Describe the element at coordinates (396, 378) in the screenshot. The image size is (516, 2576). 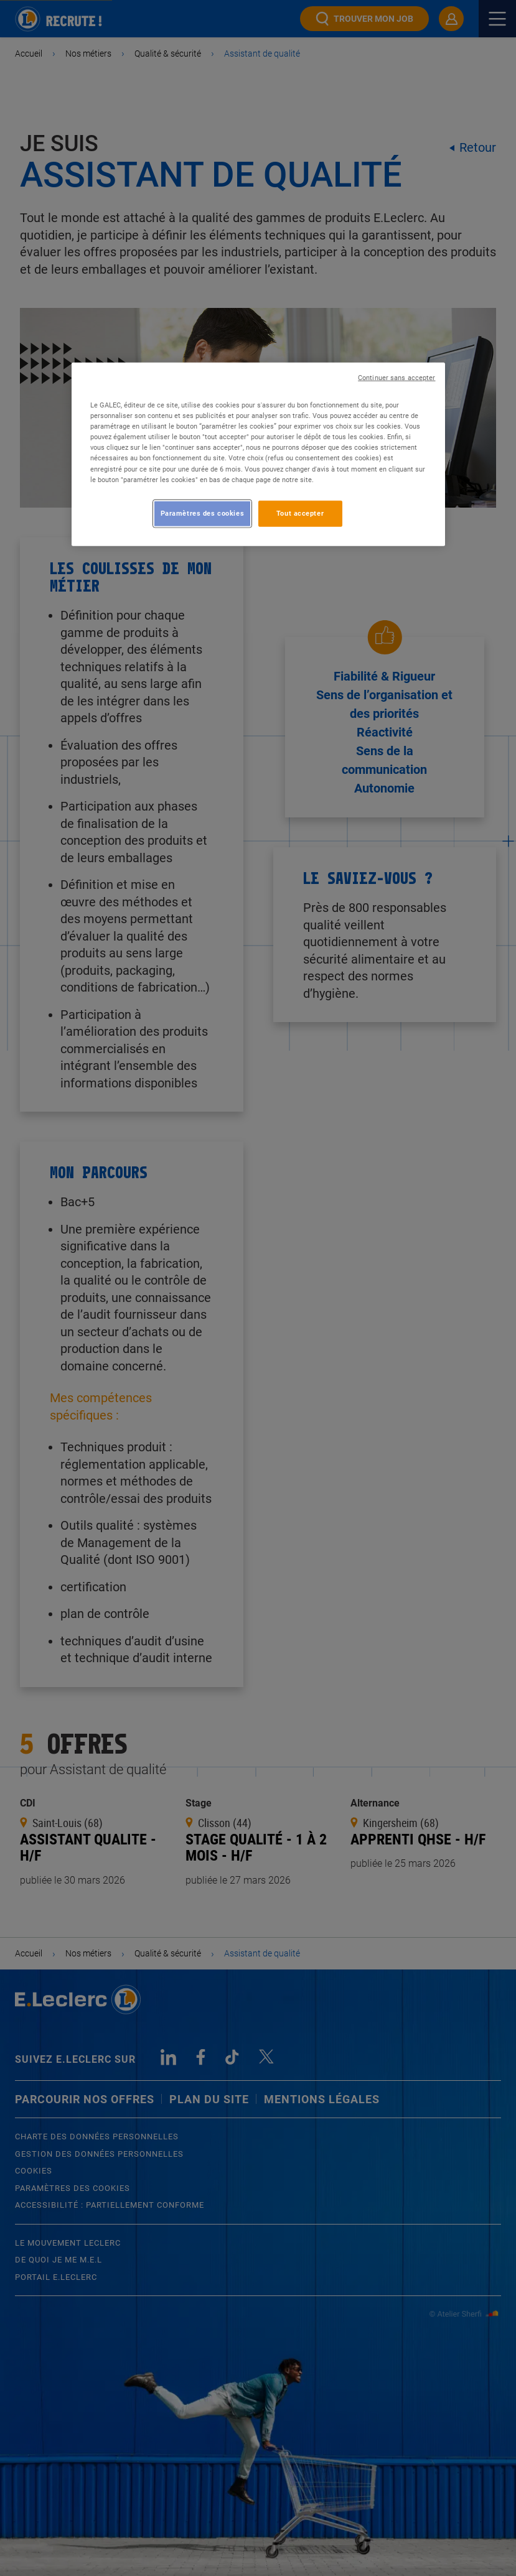
I see `Continuer sans accepter` at that location.